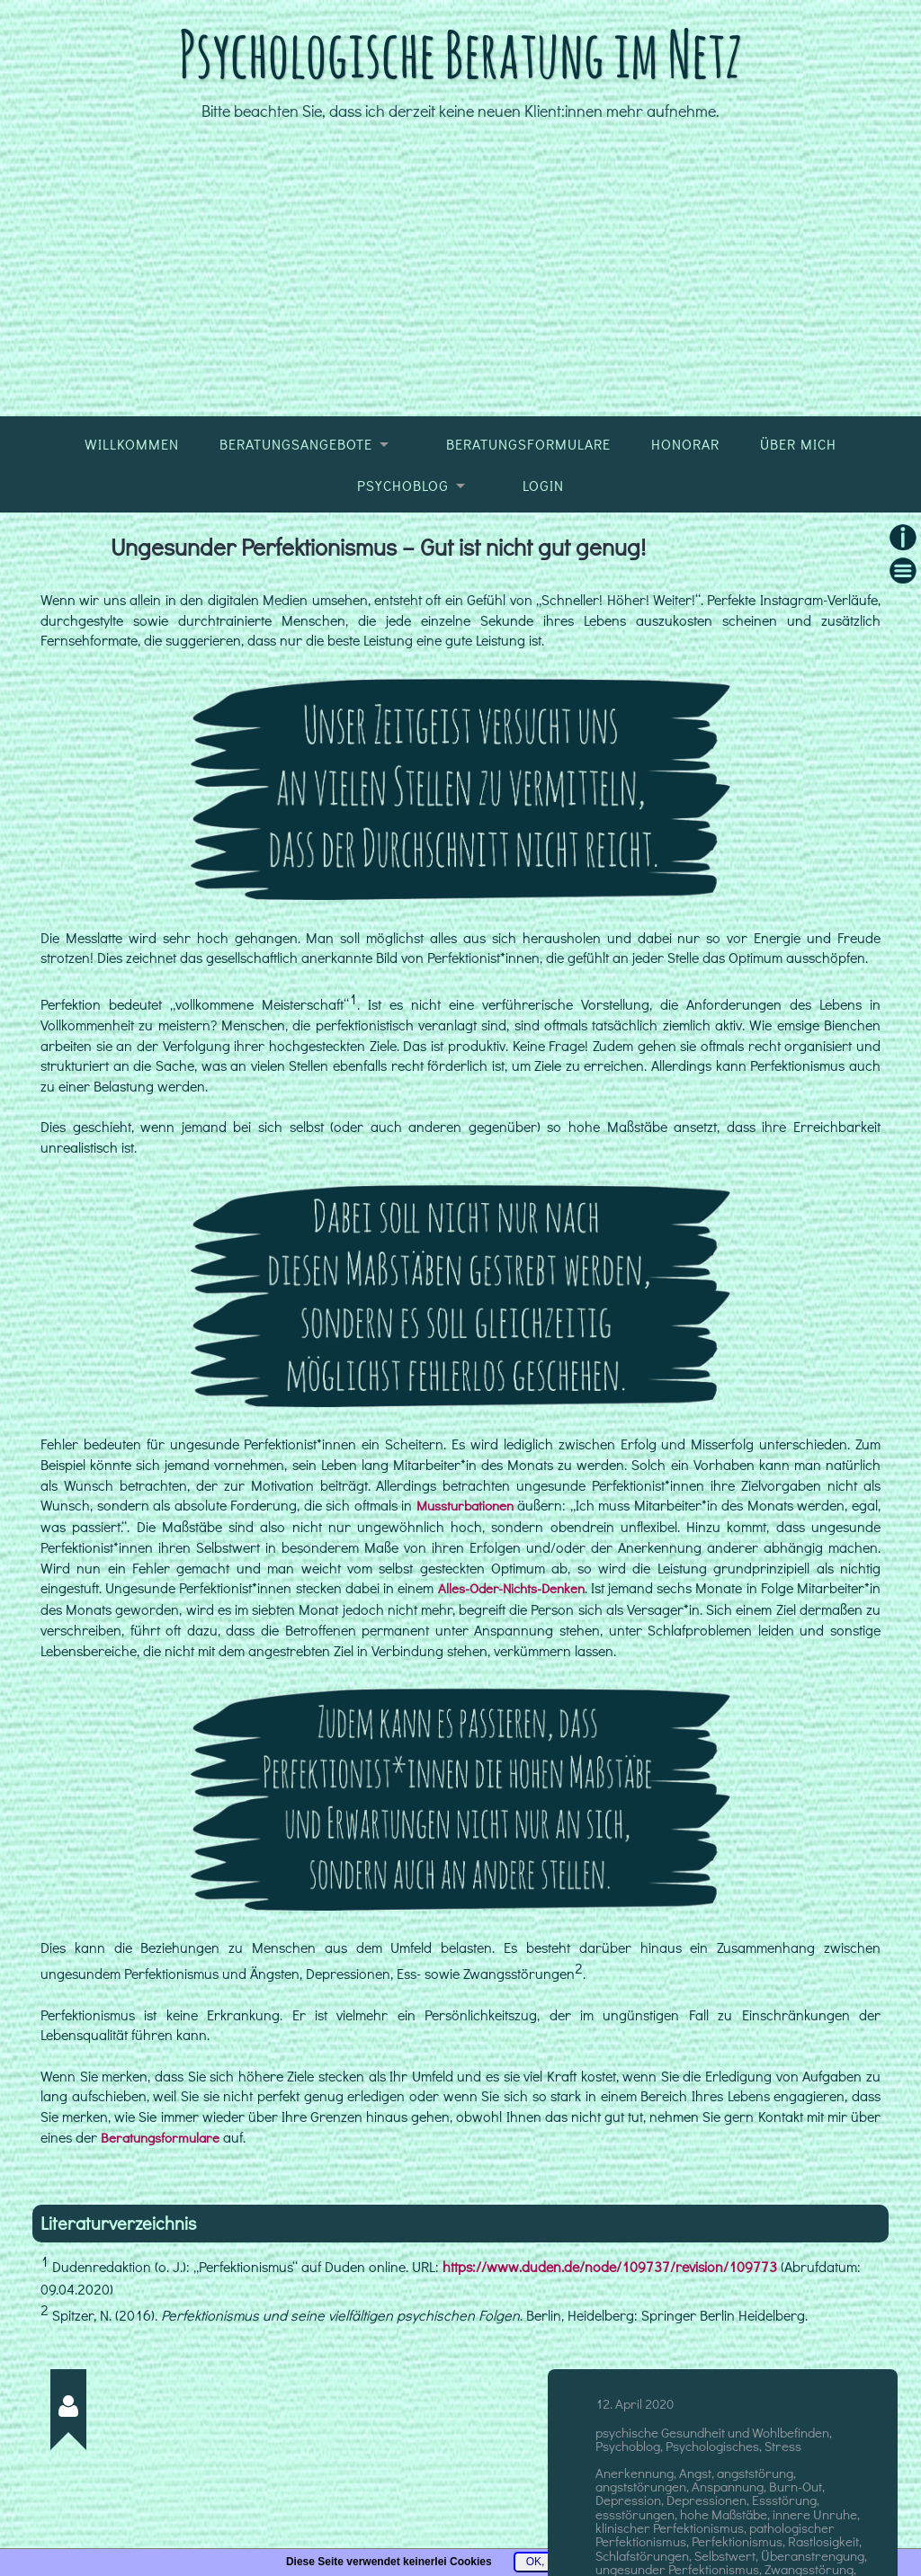  I want to click on Alles-Oder-Nichts-Denken, so click(558, 1634).